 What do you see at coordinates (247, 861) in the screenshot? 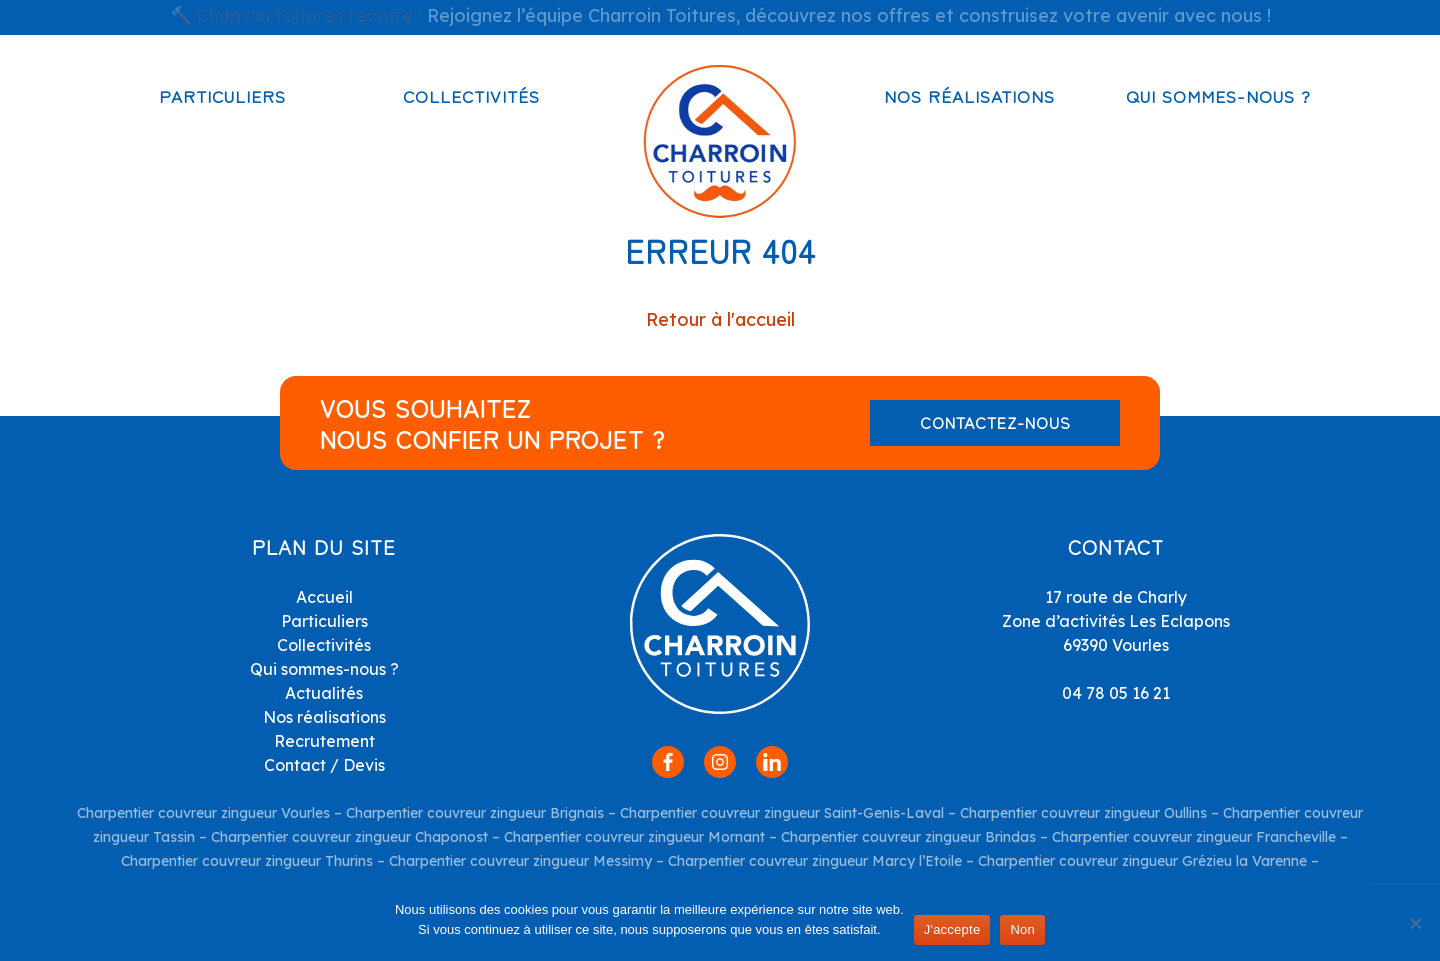
I see `Charpentier couvreur zingueur Thurins` at bounding box center [247, 861].